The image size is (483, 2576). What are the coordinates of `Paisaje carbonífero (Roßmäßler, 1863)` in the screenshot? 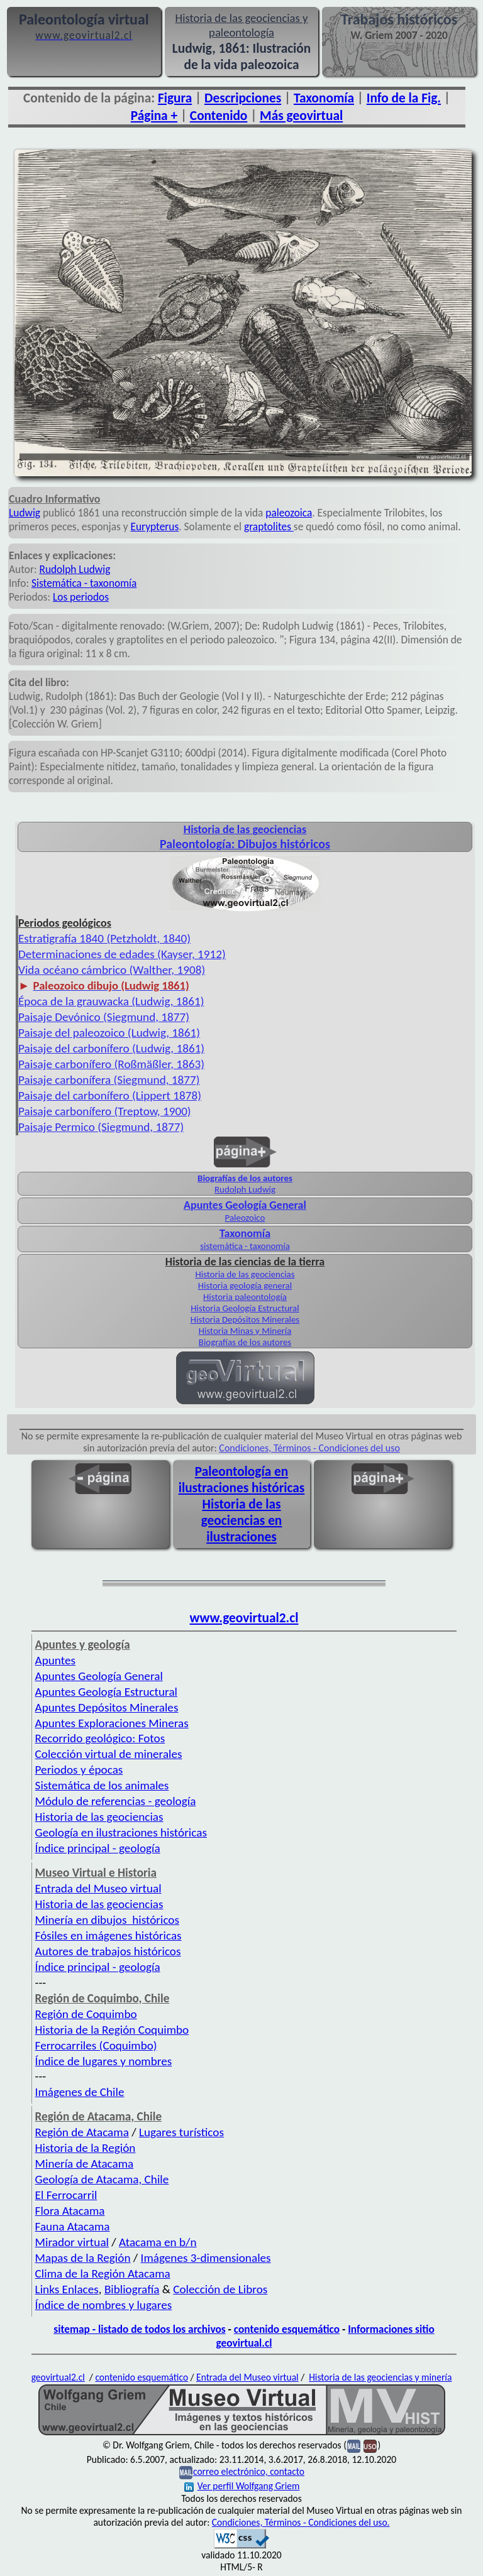 It's located at (111, 1064).